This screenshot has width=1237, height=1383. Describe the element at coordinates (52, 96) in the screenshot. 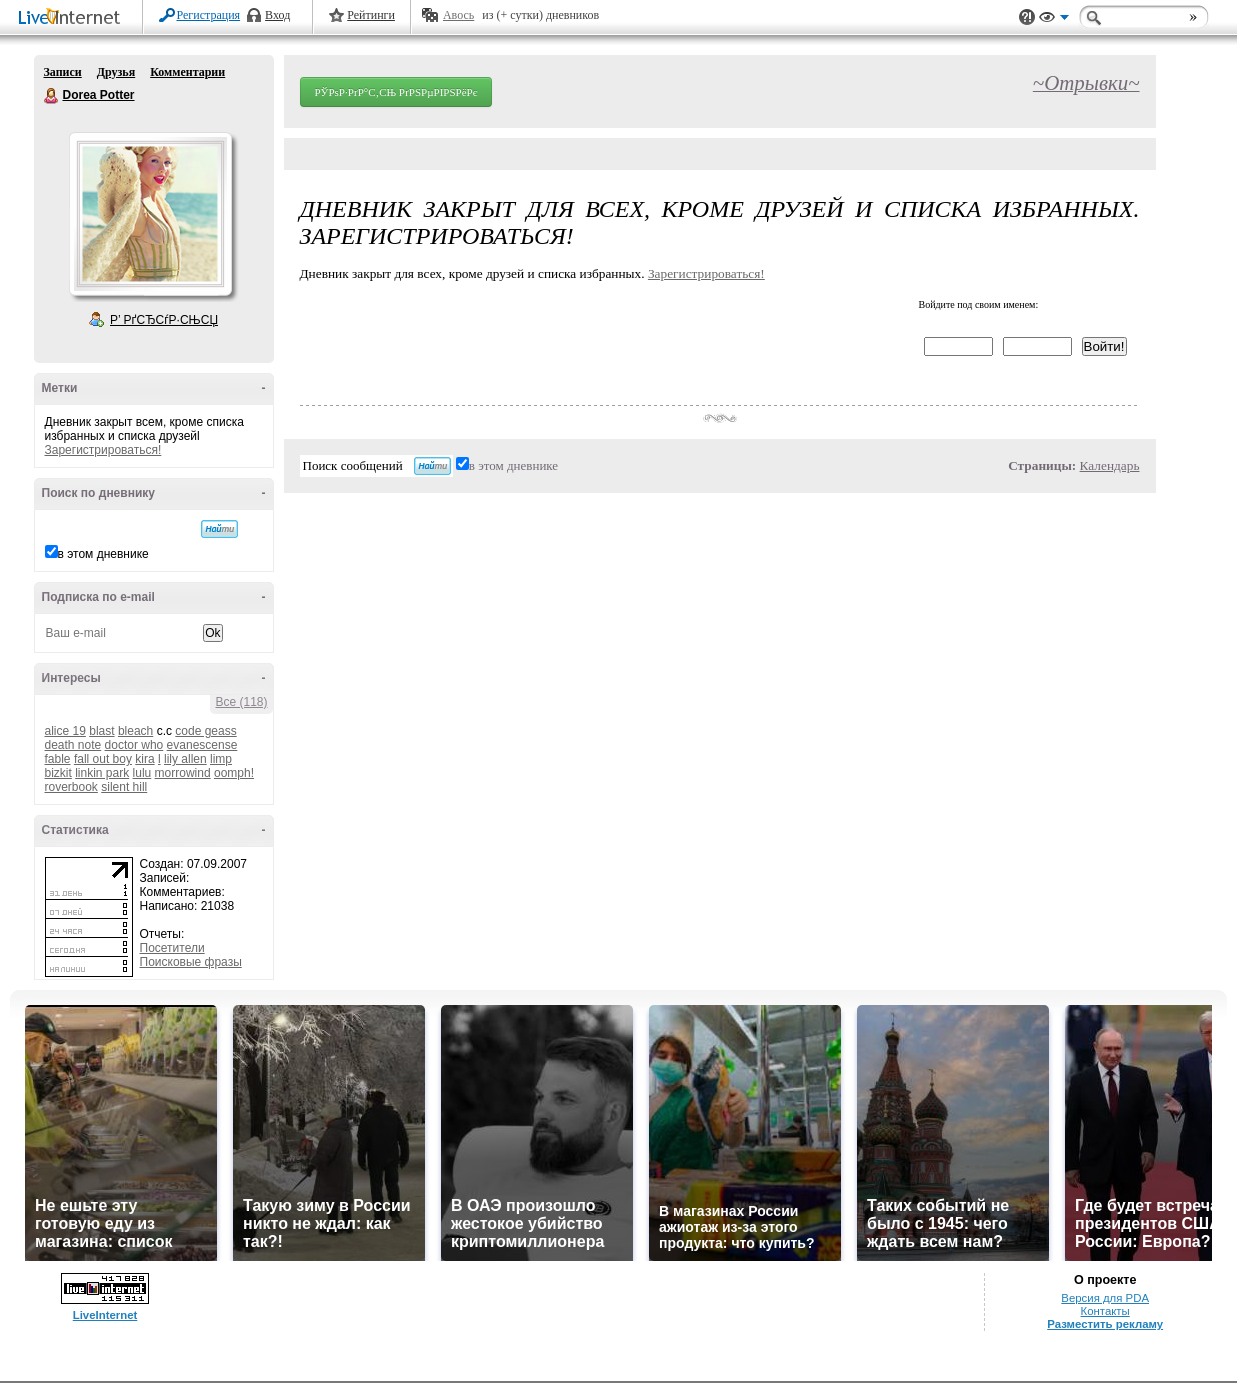

I see `Dorea Potter` at that location.